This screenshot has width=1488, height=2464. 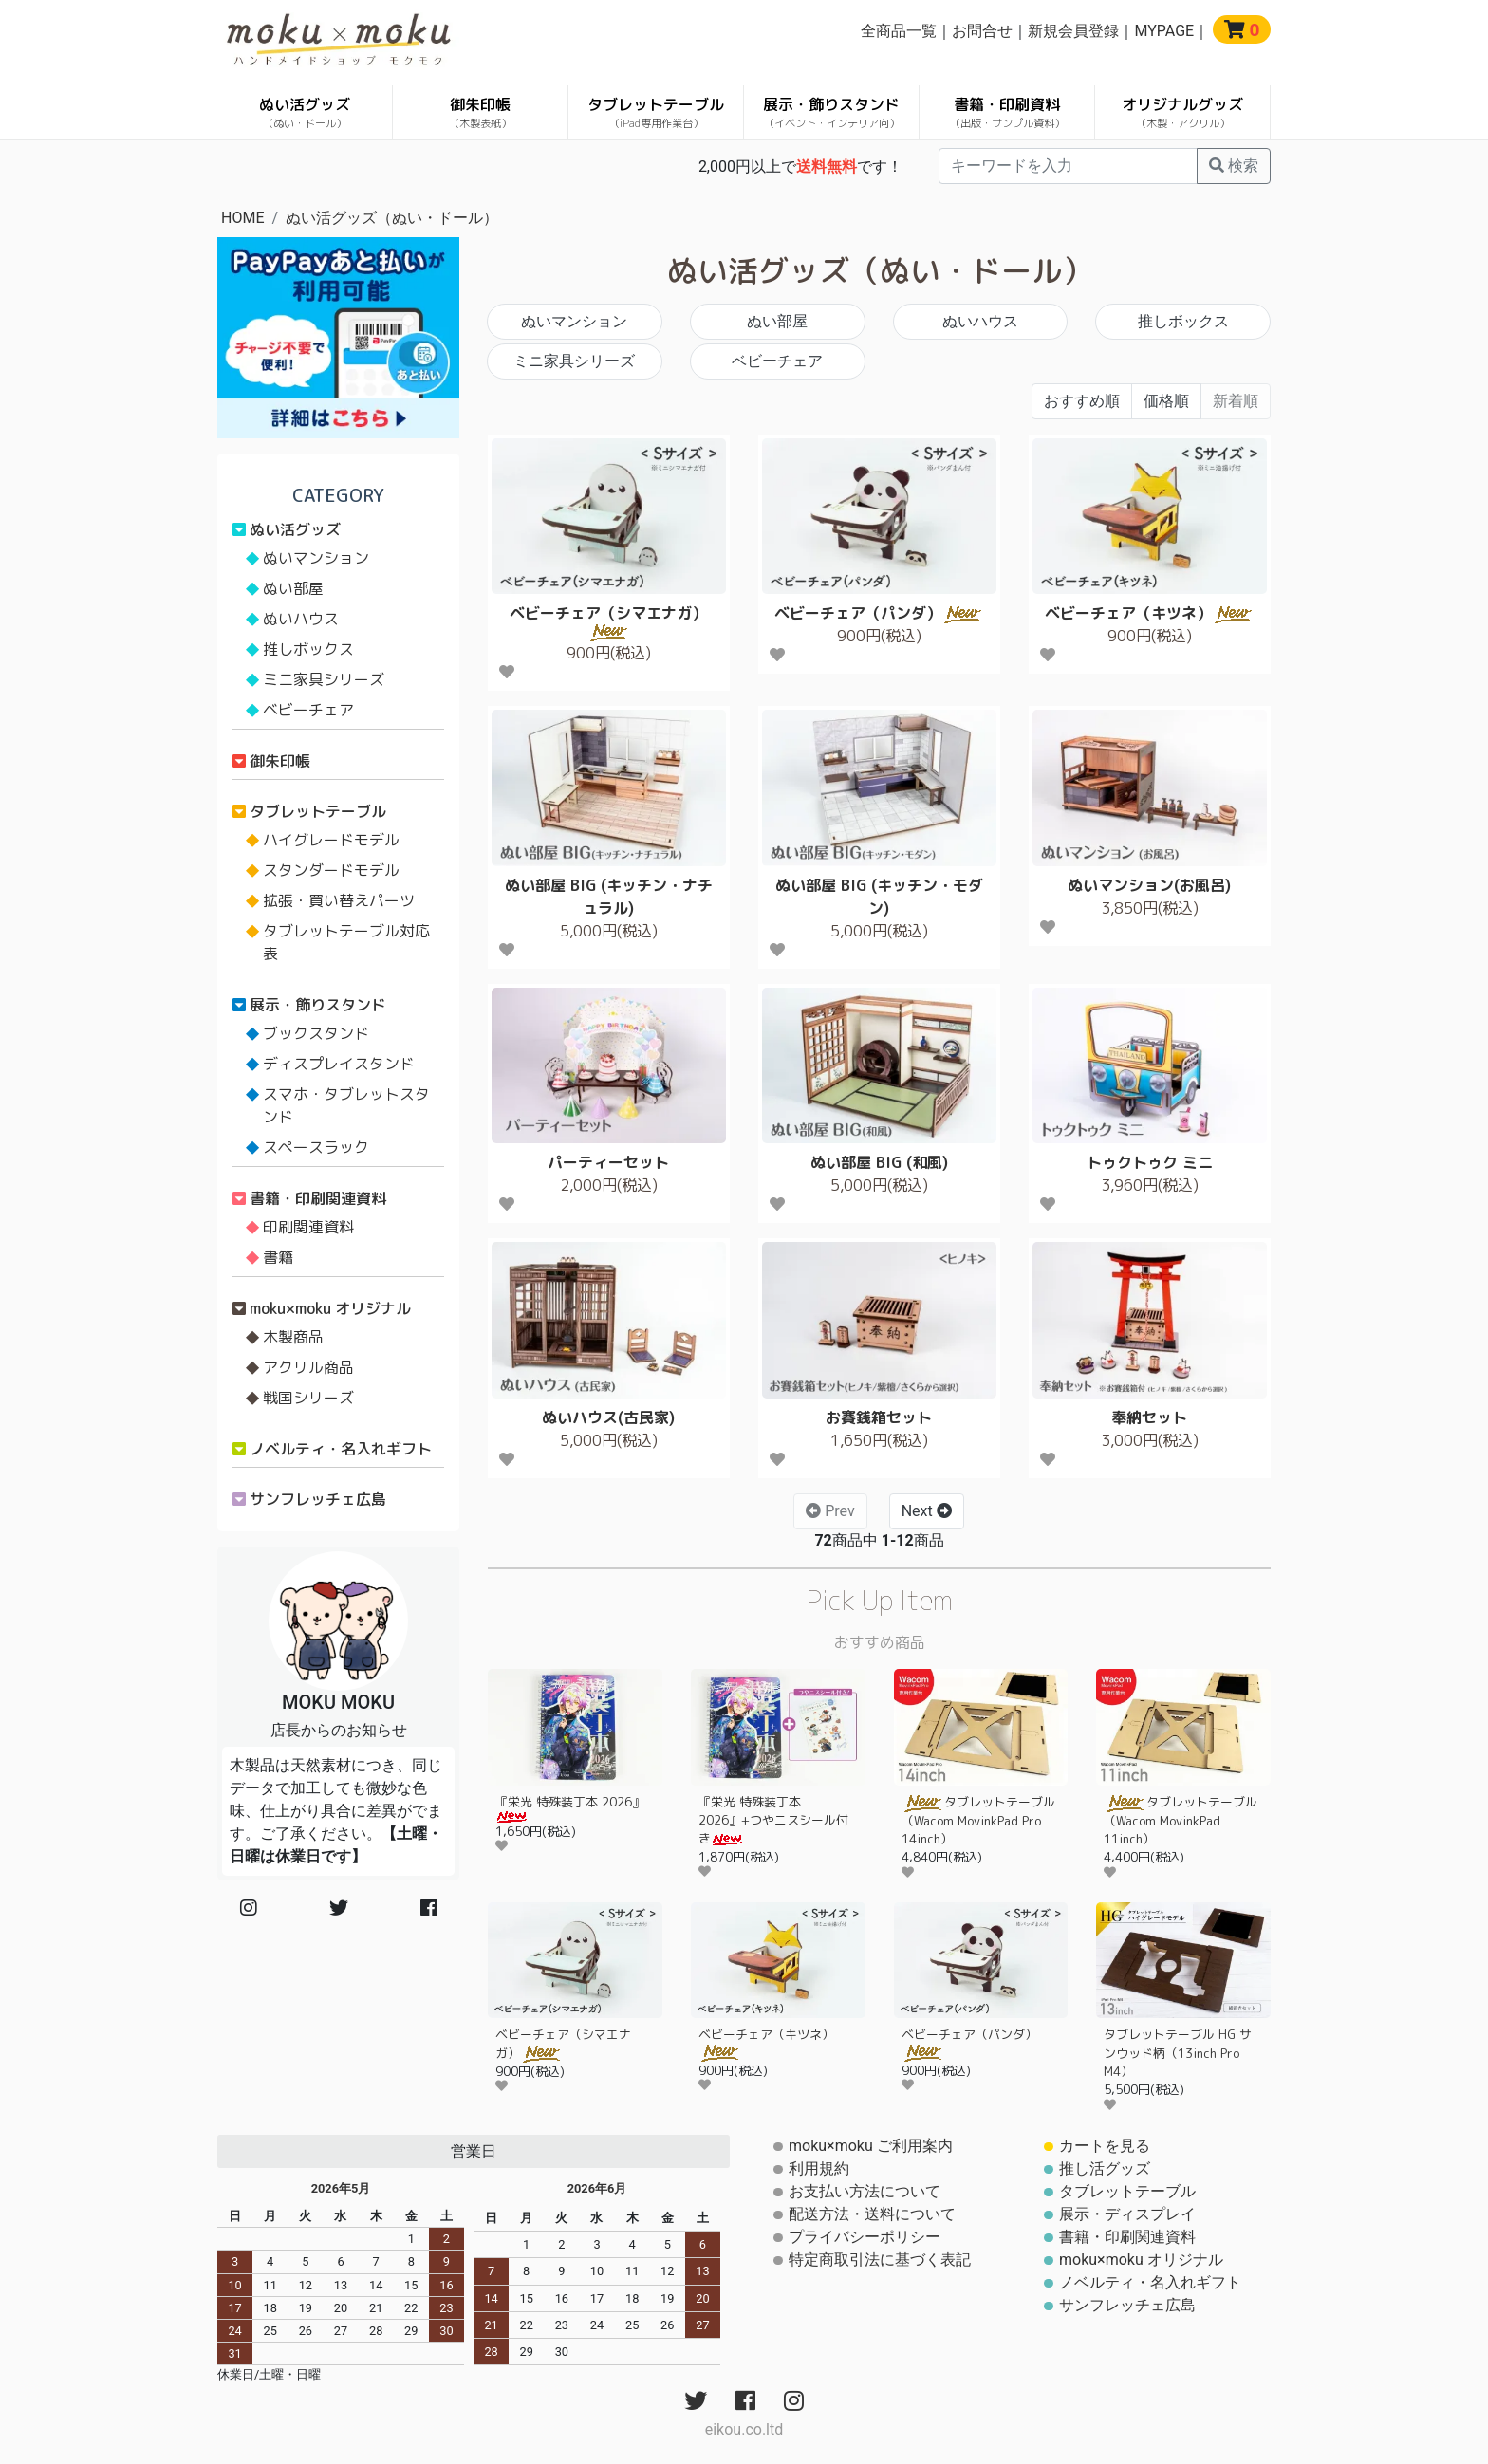 What do you see at coordinates (1104, 2146) in the screenshot?
I see `カートを見る` at bounding box center [1104, 2146].